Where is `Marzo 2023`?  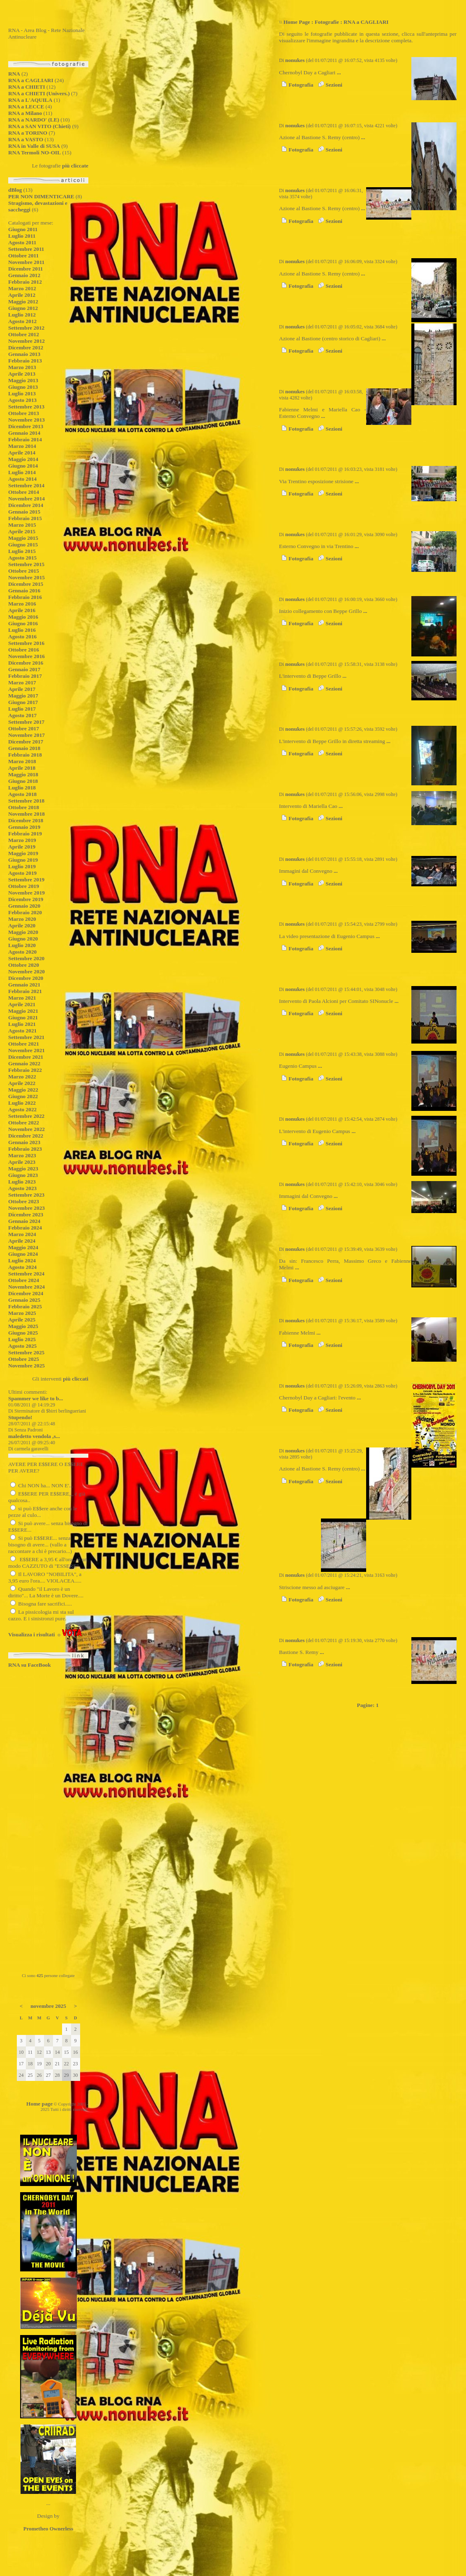 Marzo 2023 is located at coordinates (22, 1155).